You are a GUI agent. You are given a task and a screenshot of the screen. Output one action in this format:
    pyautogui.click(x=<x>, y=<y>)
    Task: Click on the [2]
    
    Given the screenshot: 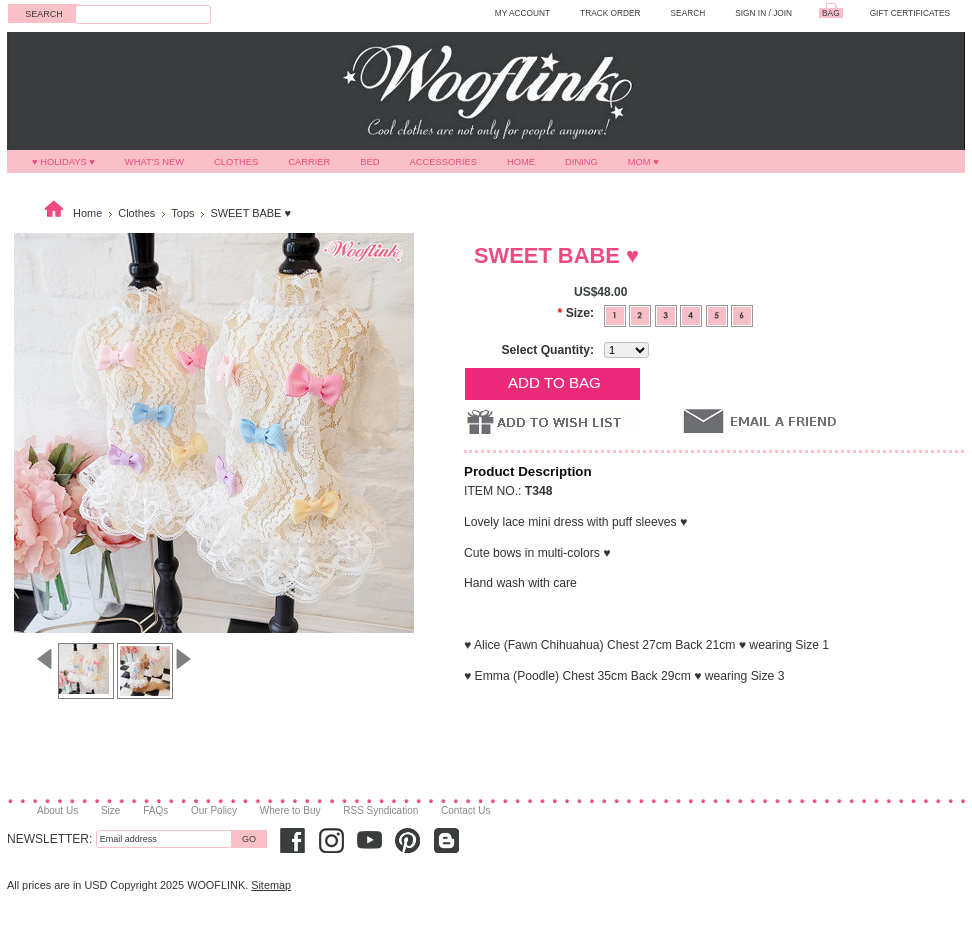 What is the action you would take?
    pyautogui.click(x=641, y=314)
    